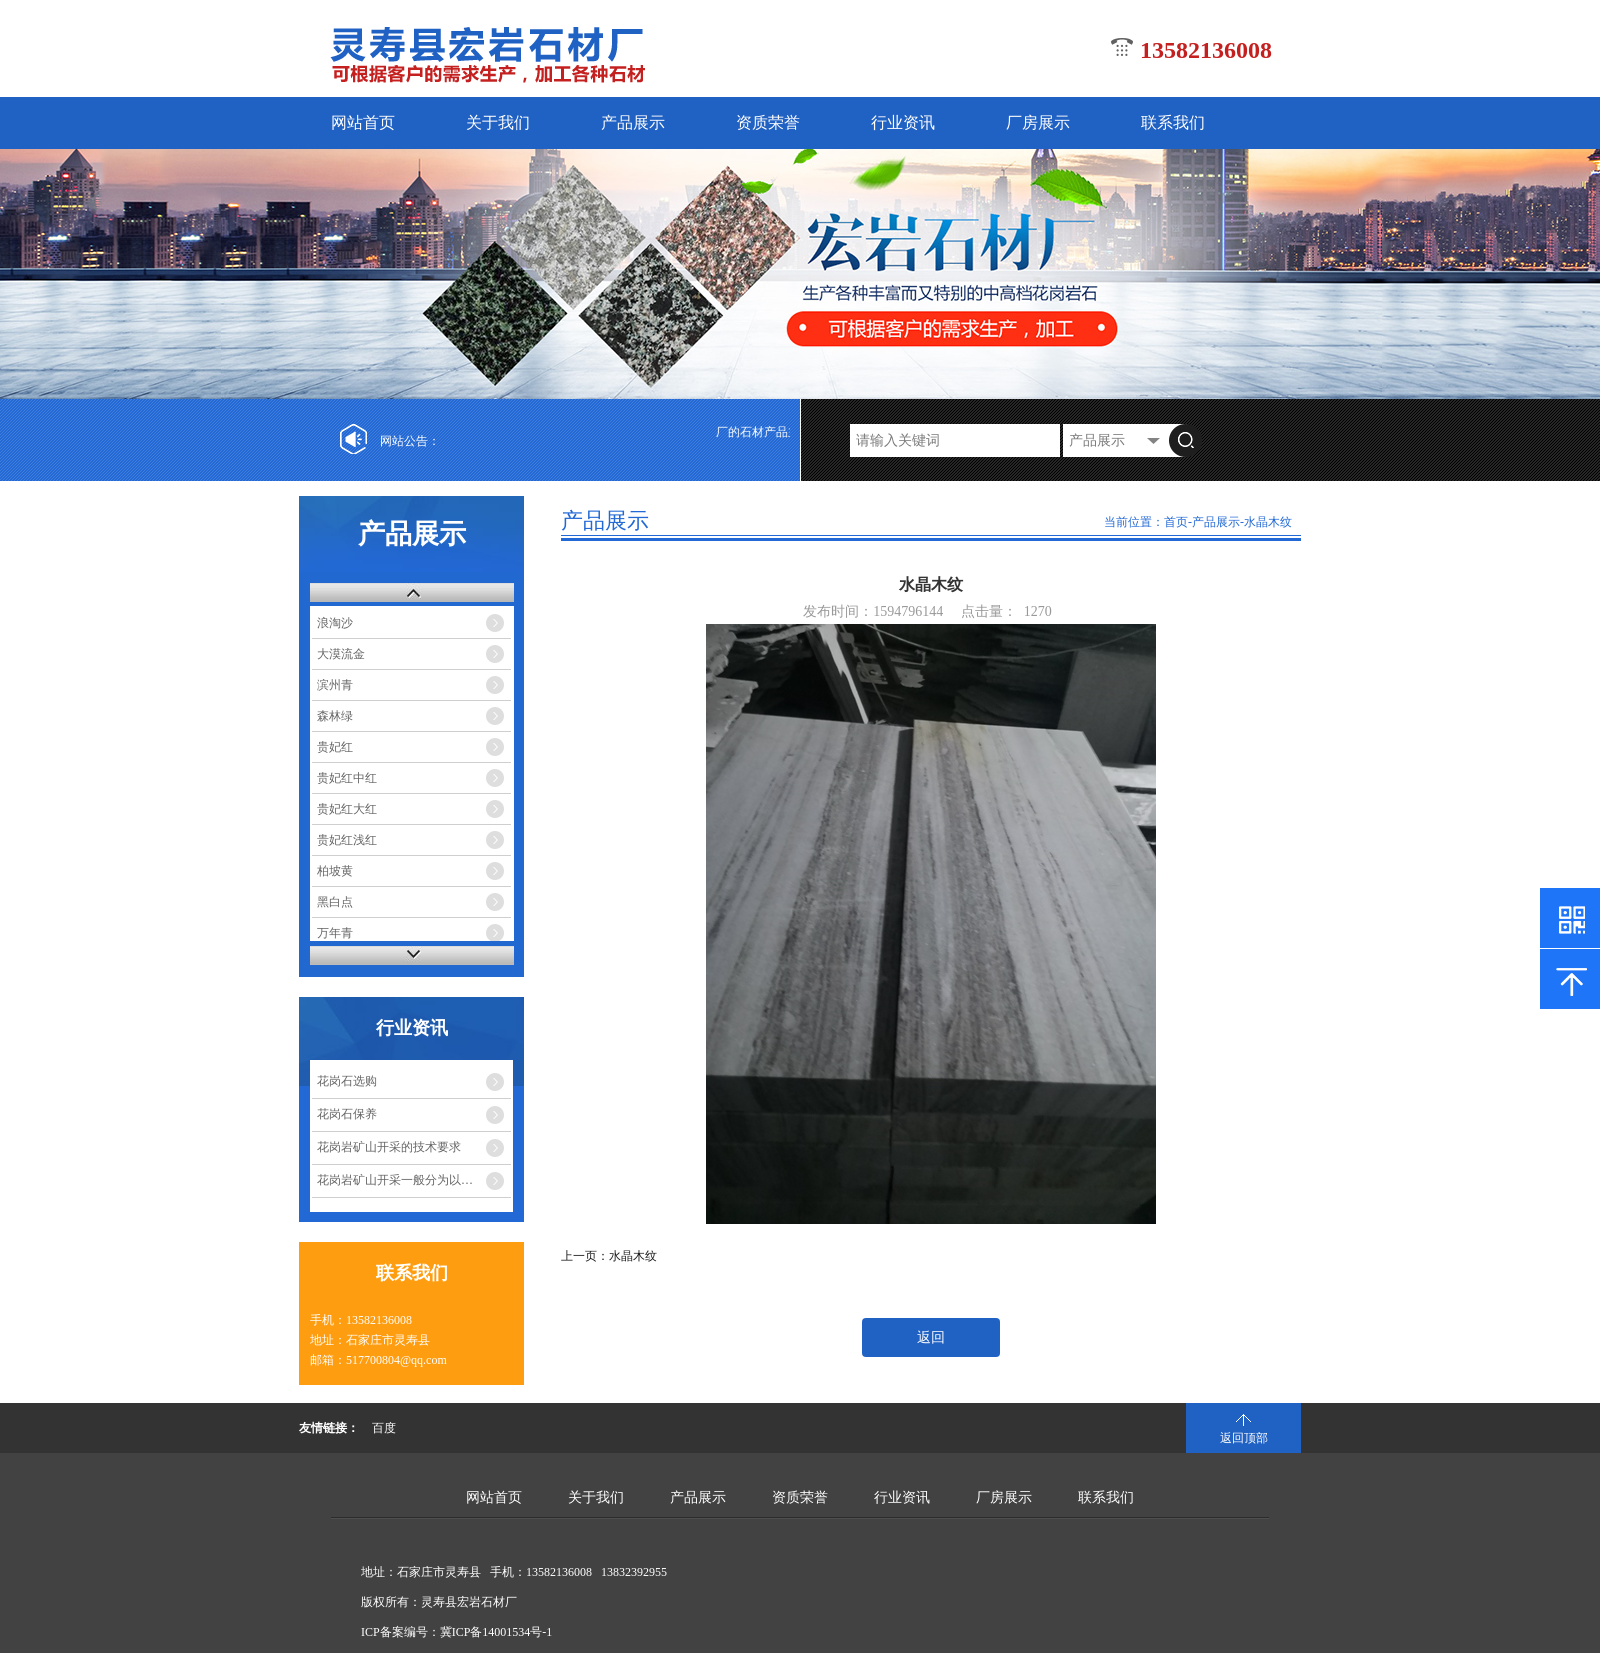  I want to click on 资质荣誉, so click(768, 122).